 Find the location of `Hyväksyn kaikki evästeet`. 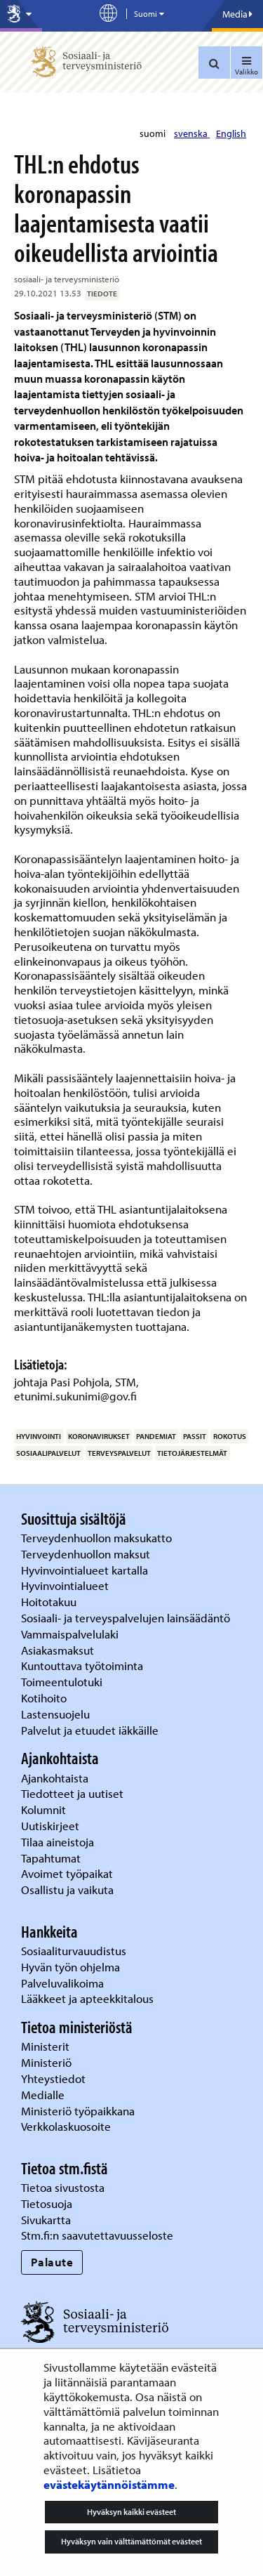

Hyväksyn kaikki evästeet is located at coordinates (131, 2511).